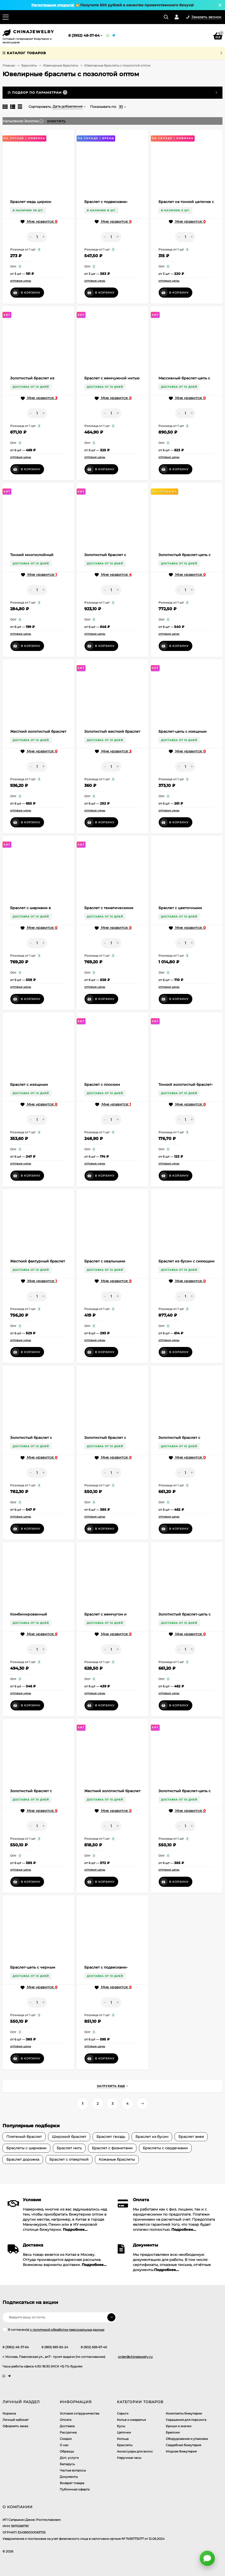 The width and height of the screenshot is (225, 2576). Describe the element at coordinates (60, 65) in the screenshot. I see `Ювелирные браслеты` at that location.